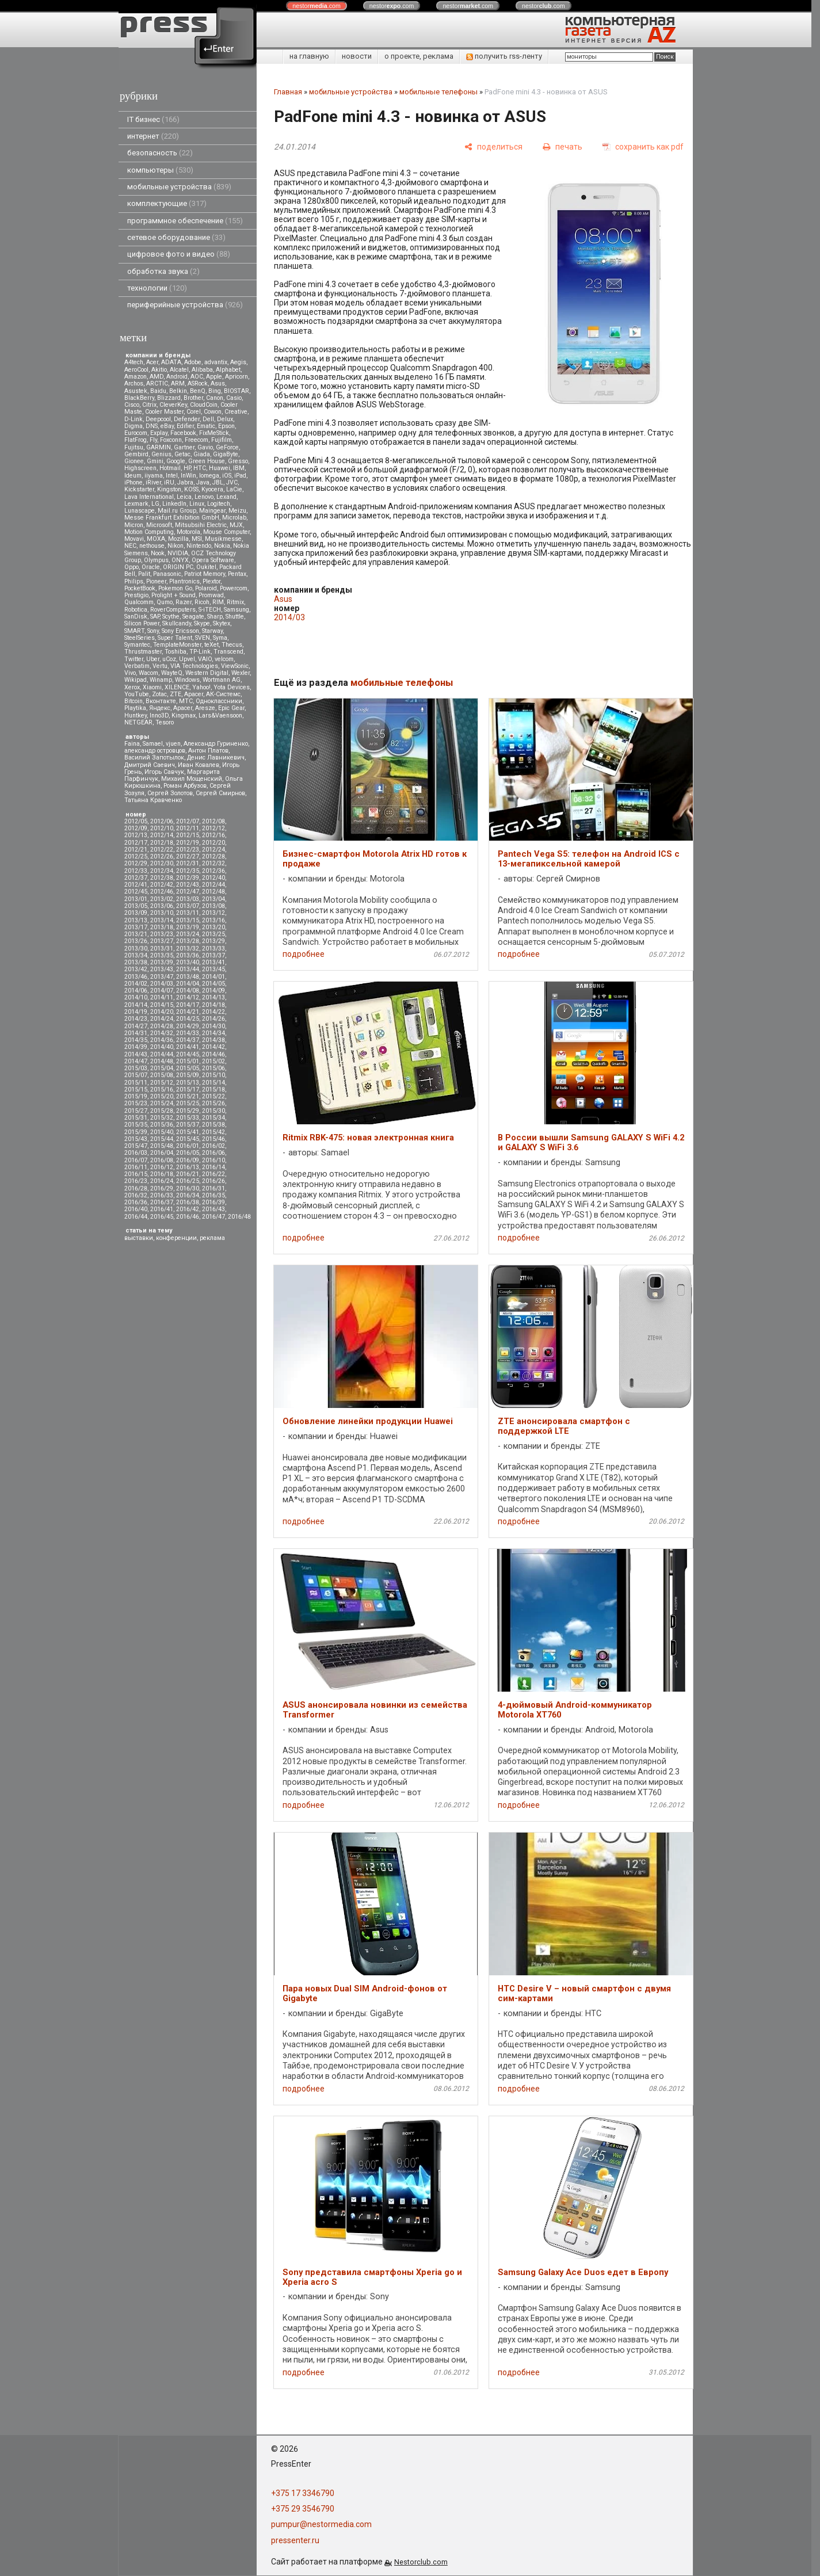  What do you see at coordinates (161, 849) in the screenshot?
I see `2012/22` at bounding box center [161, 849].